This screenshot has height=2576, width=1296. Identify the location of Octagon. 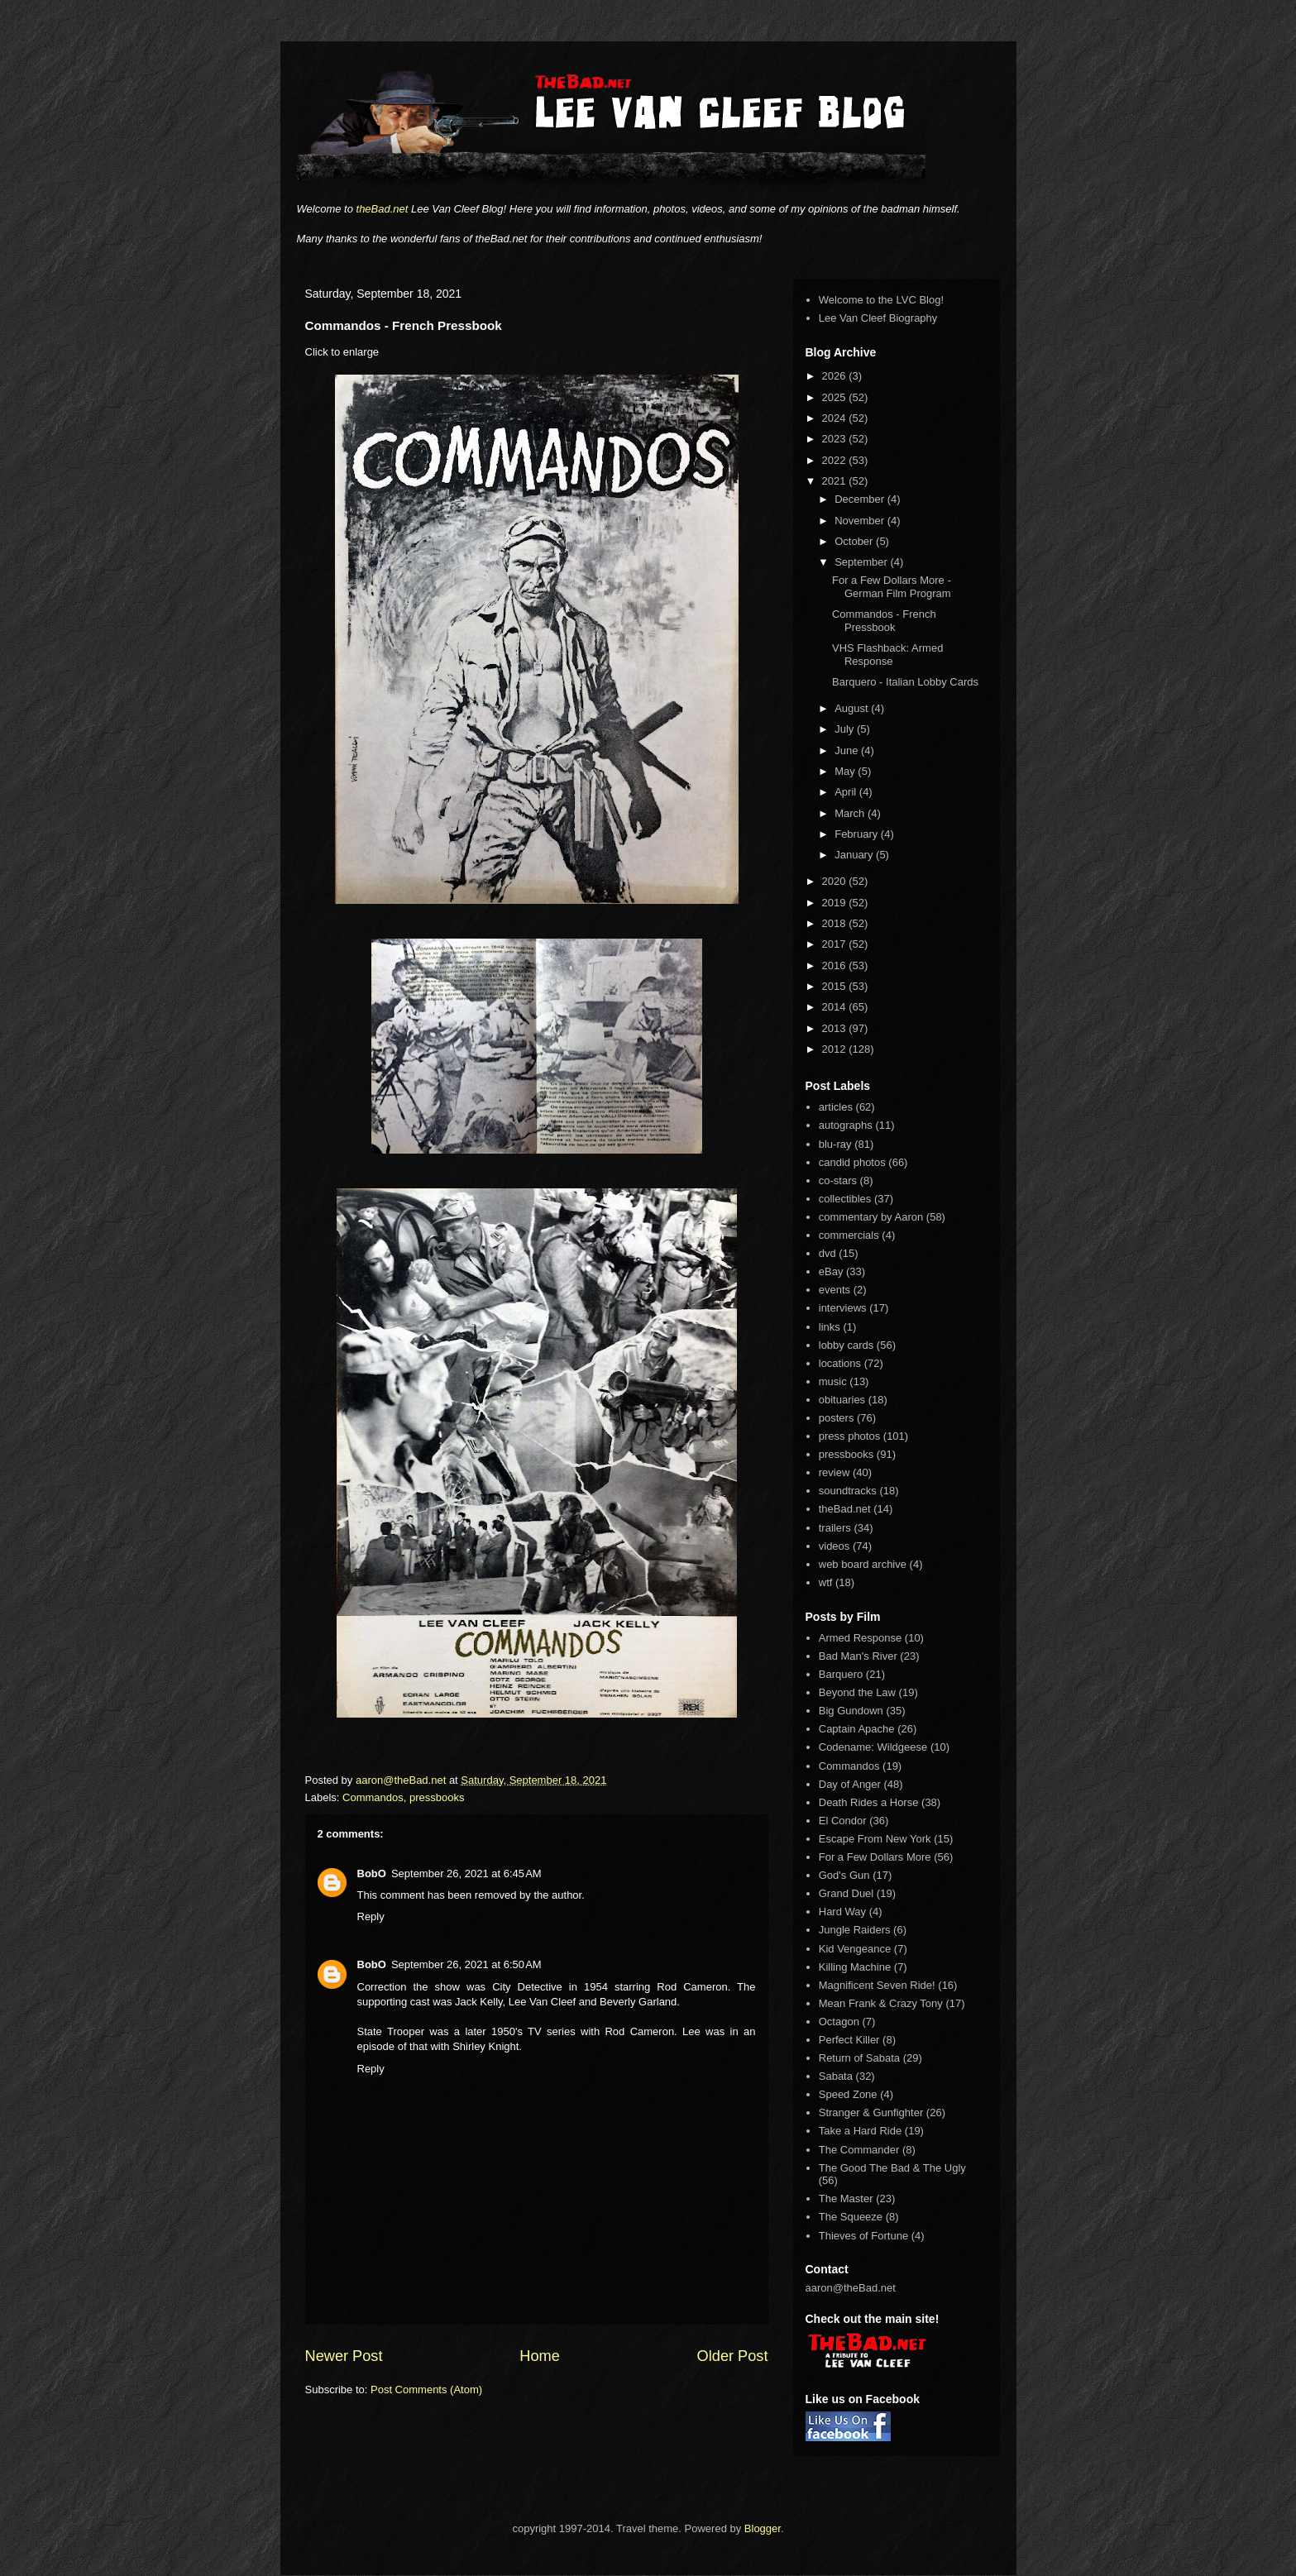
(839, 2021).